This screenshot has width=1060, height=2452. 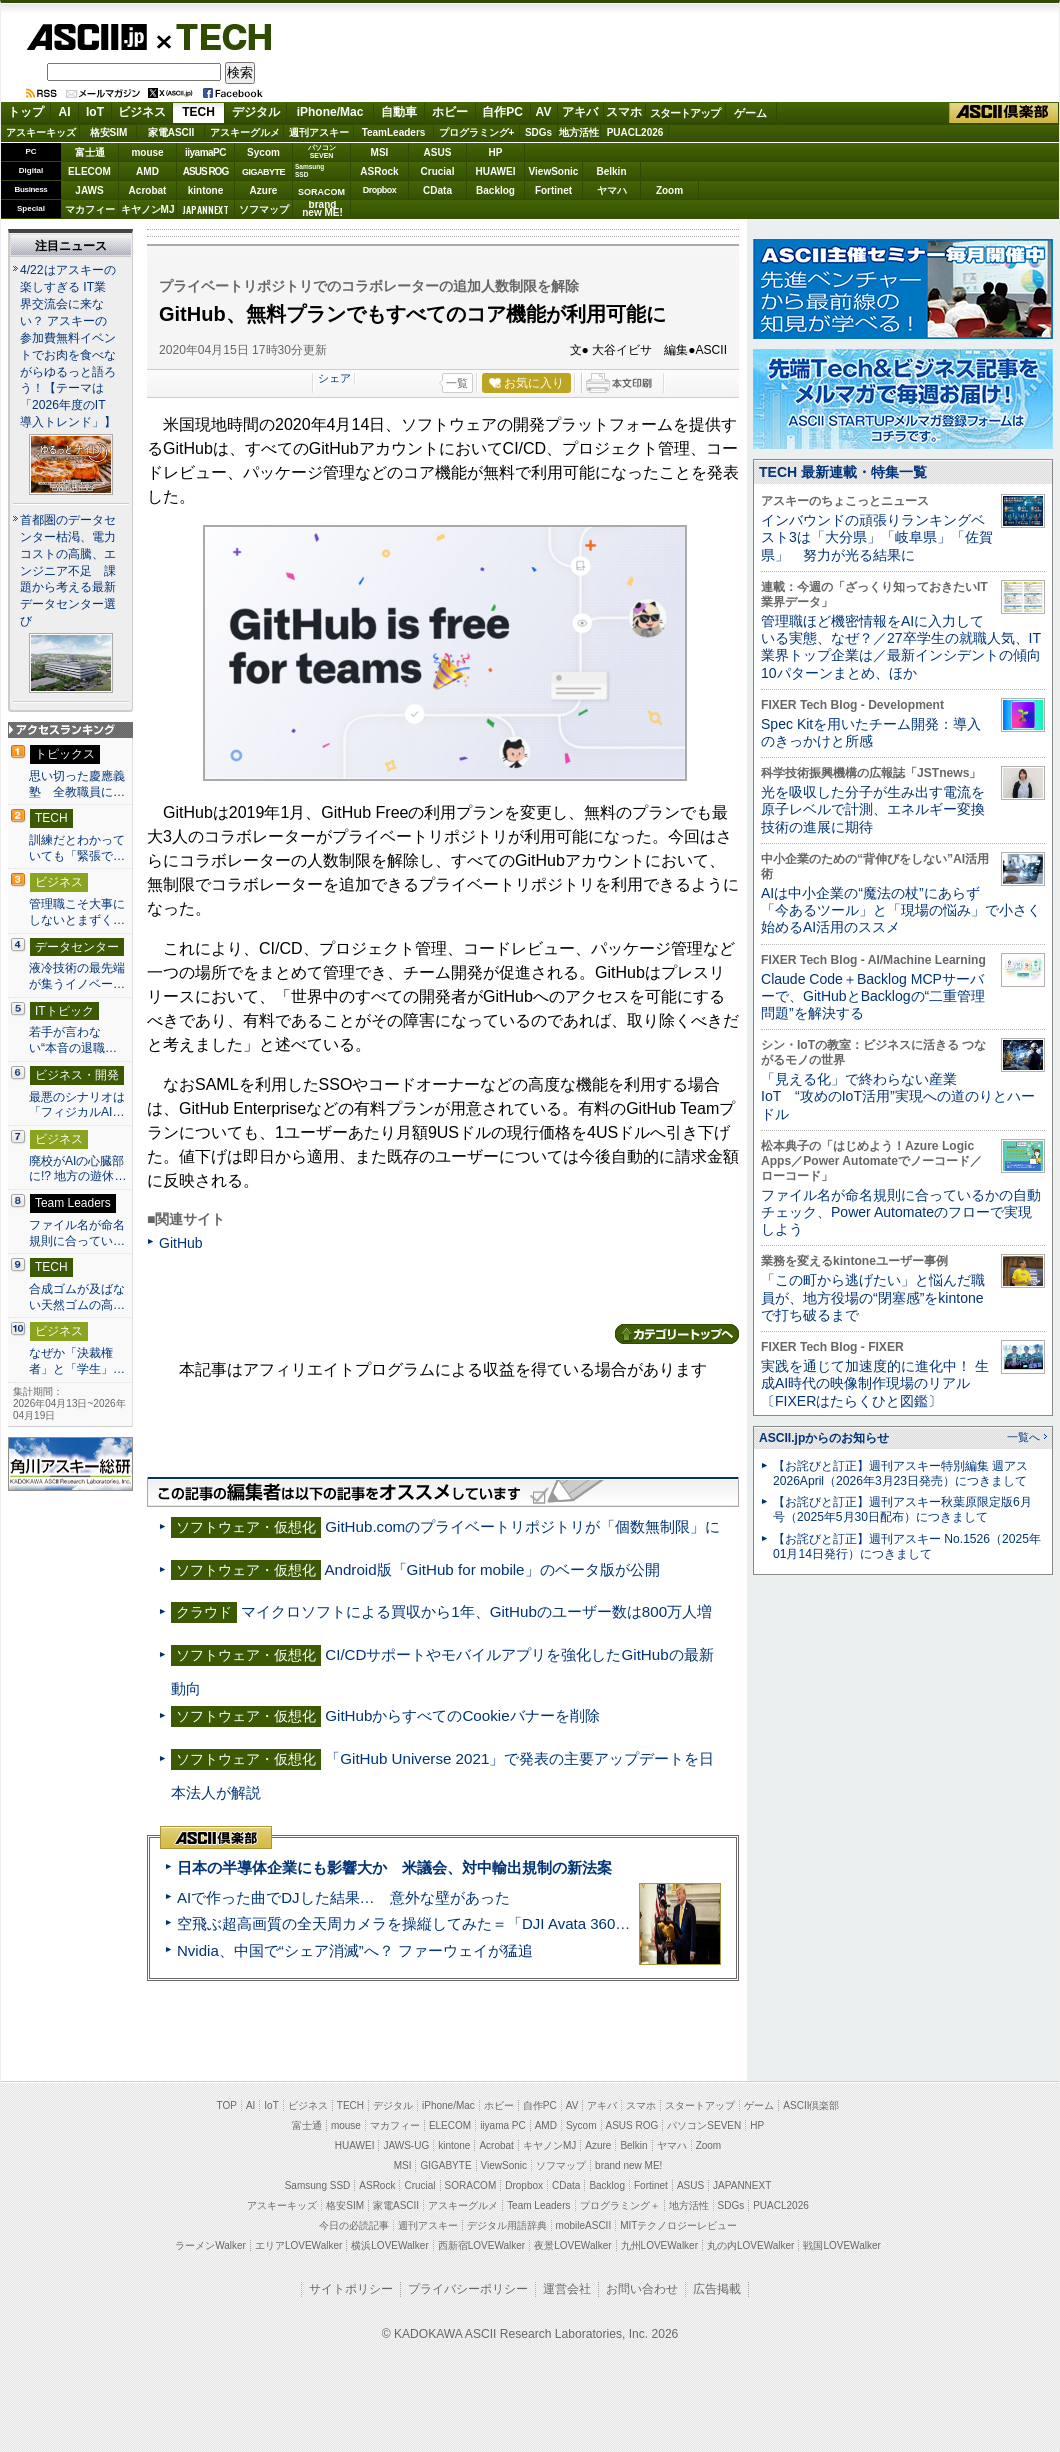 I want to click on Belkin, so click(x=611, y=171).